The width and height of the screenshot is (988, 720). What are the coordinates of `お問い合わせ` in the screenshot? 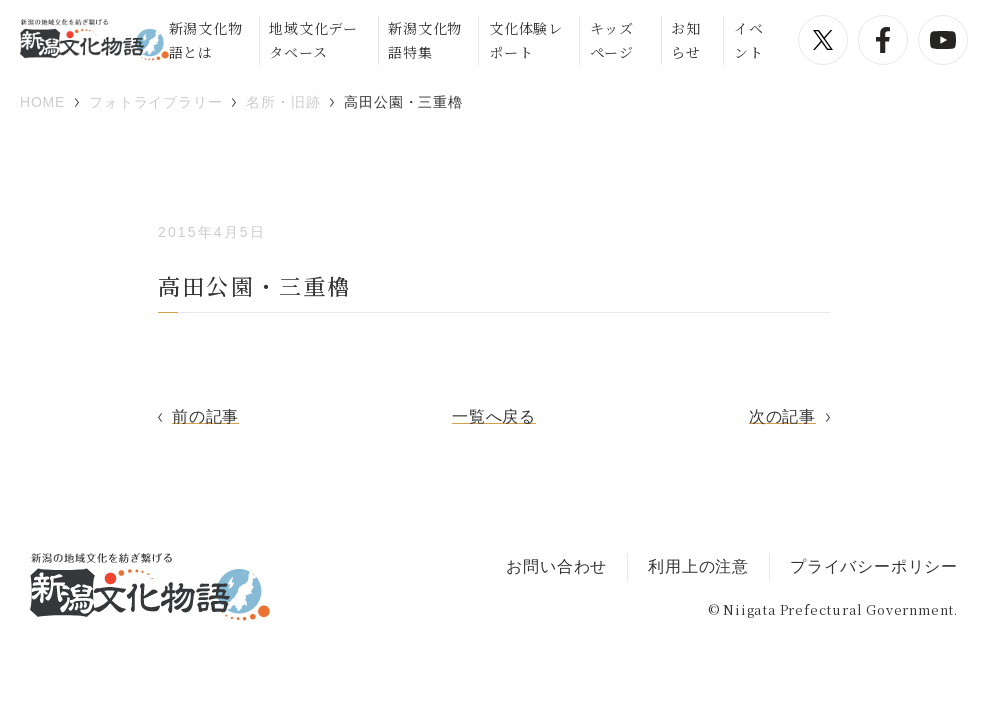 It's located at (556, 566).